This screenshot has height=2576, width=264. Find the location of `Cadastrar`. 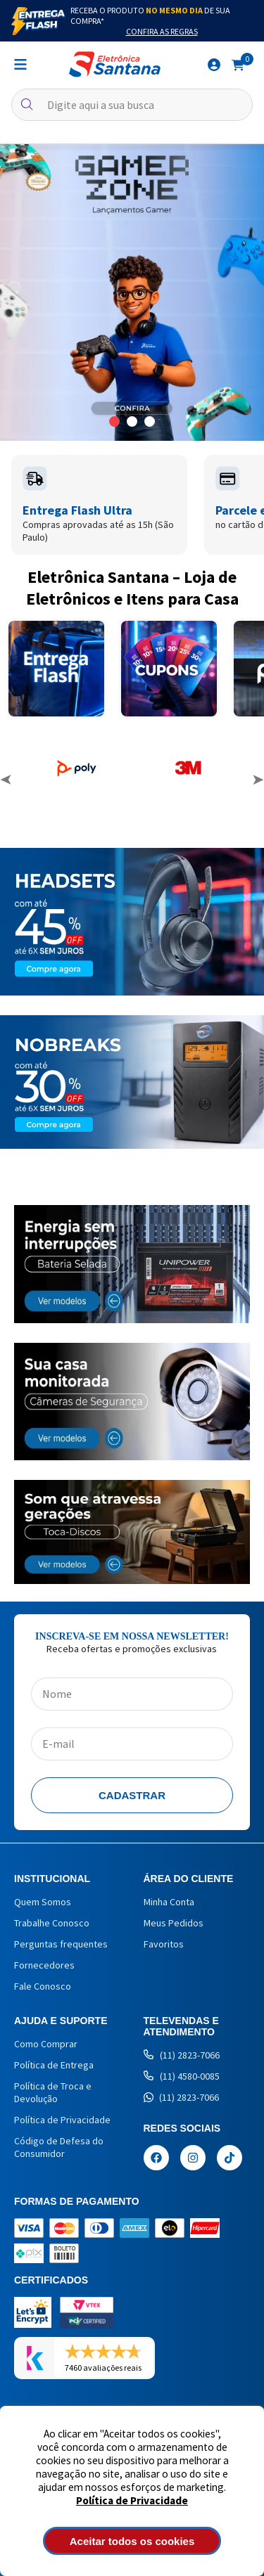

Cadastrar is located at coordinates (132, 1795).